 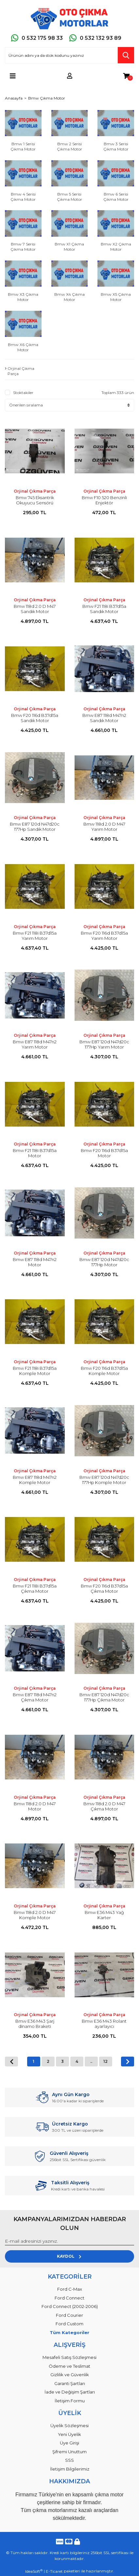 What do you see at coordinates (69, 2366) in the screenshot?
I see `Ödeme ve Teslimat` at bounding box center [69, 2366].